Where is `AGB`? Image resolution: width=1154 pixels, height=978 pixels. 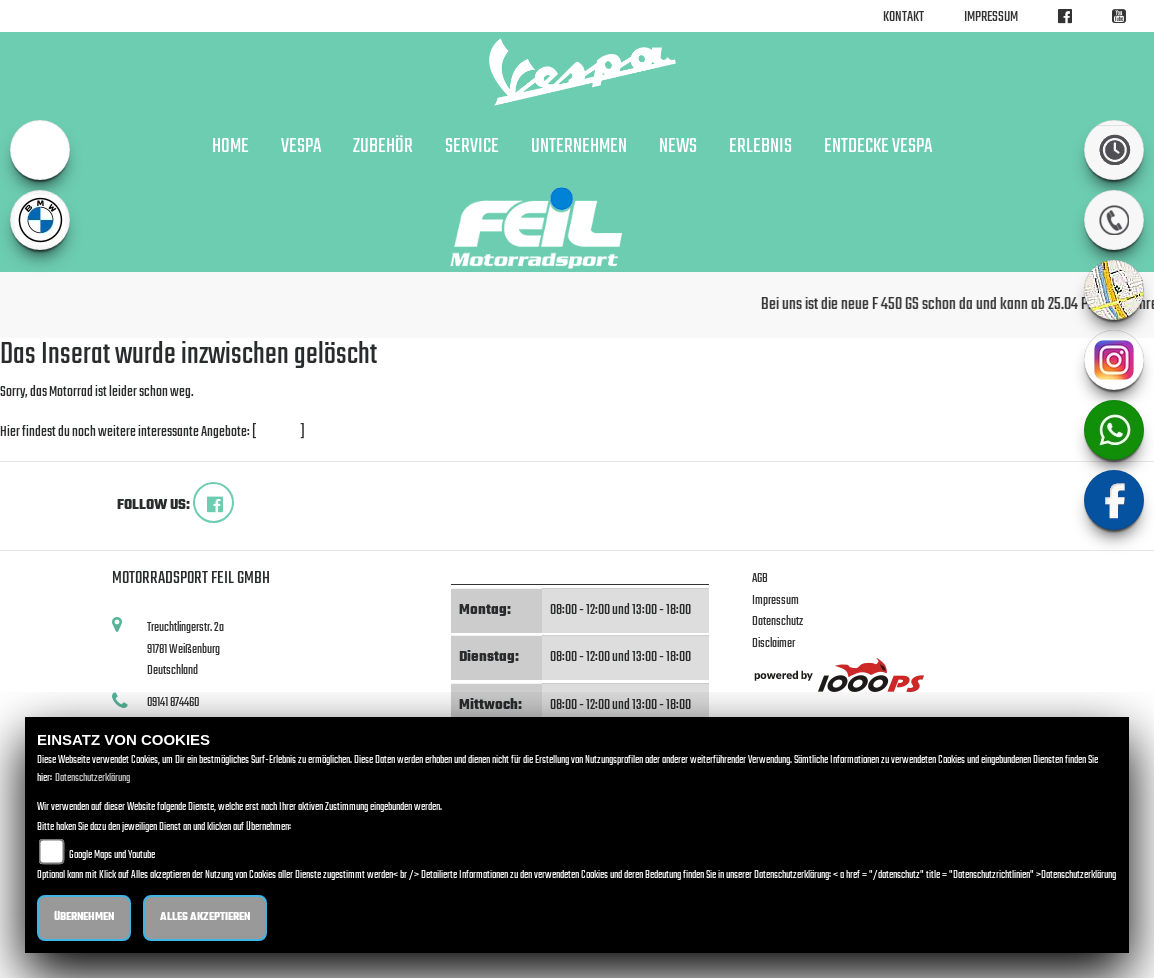
AGB is located at coordinates (760, 578).